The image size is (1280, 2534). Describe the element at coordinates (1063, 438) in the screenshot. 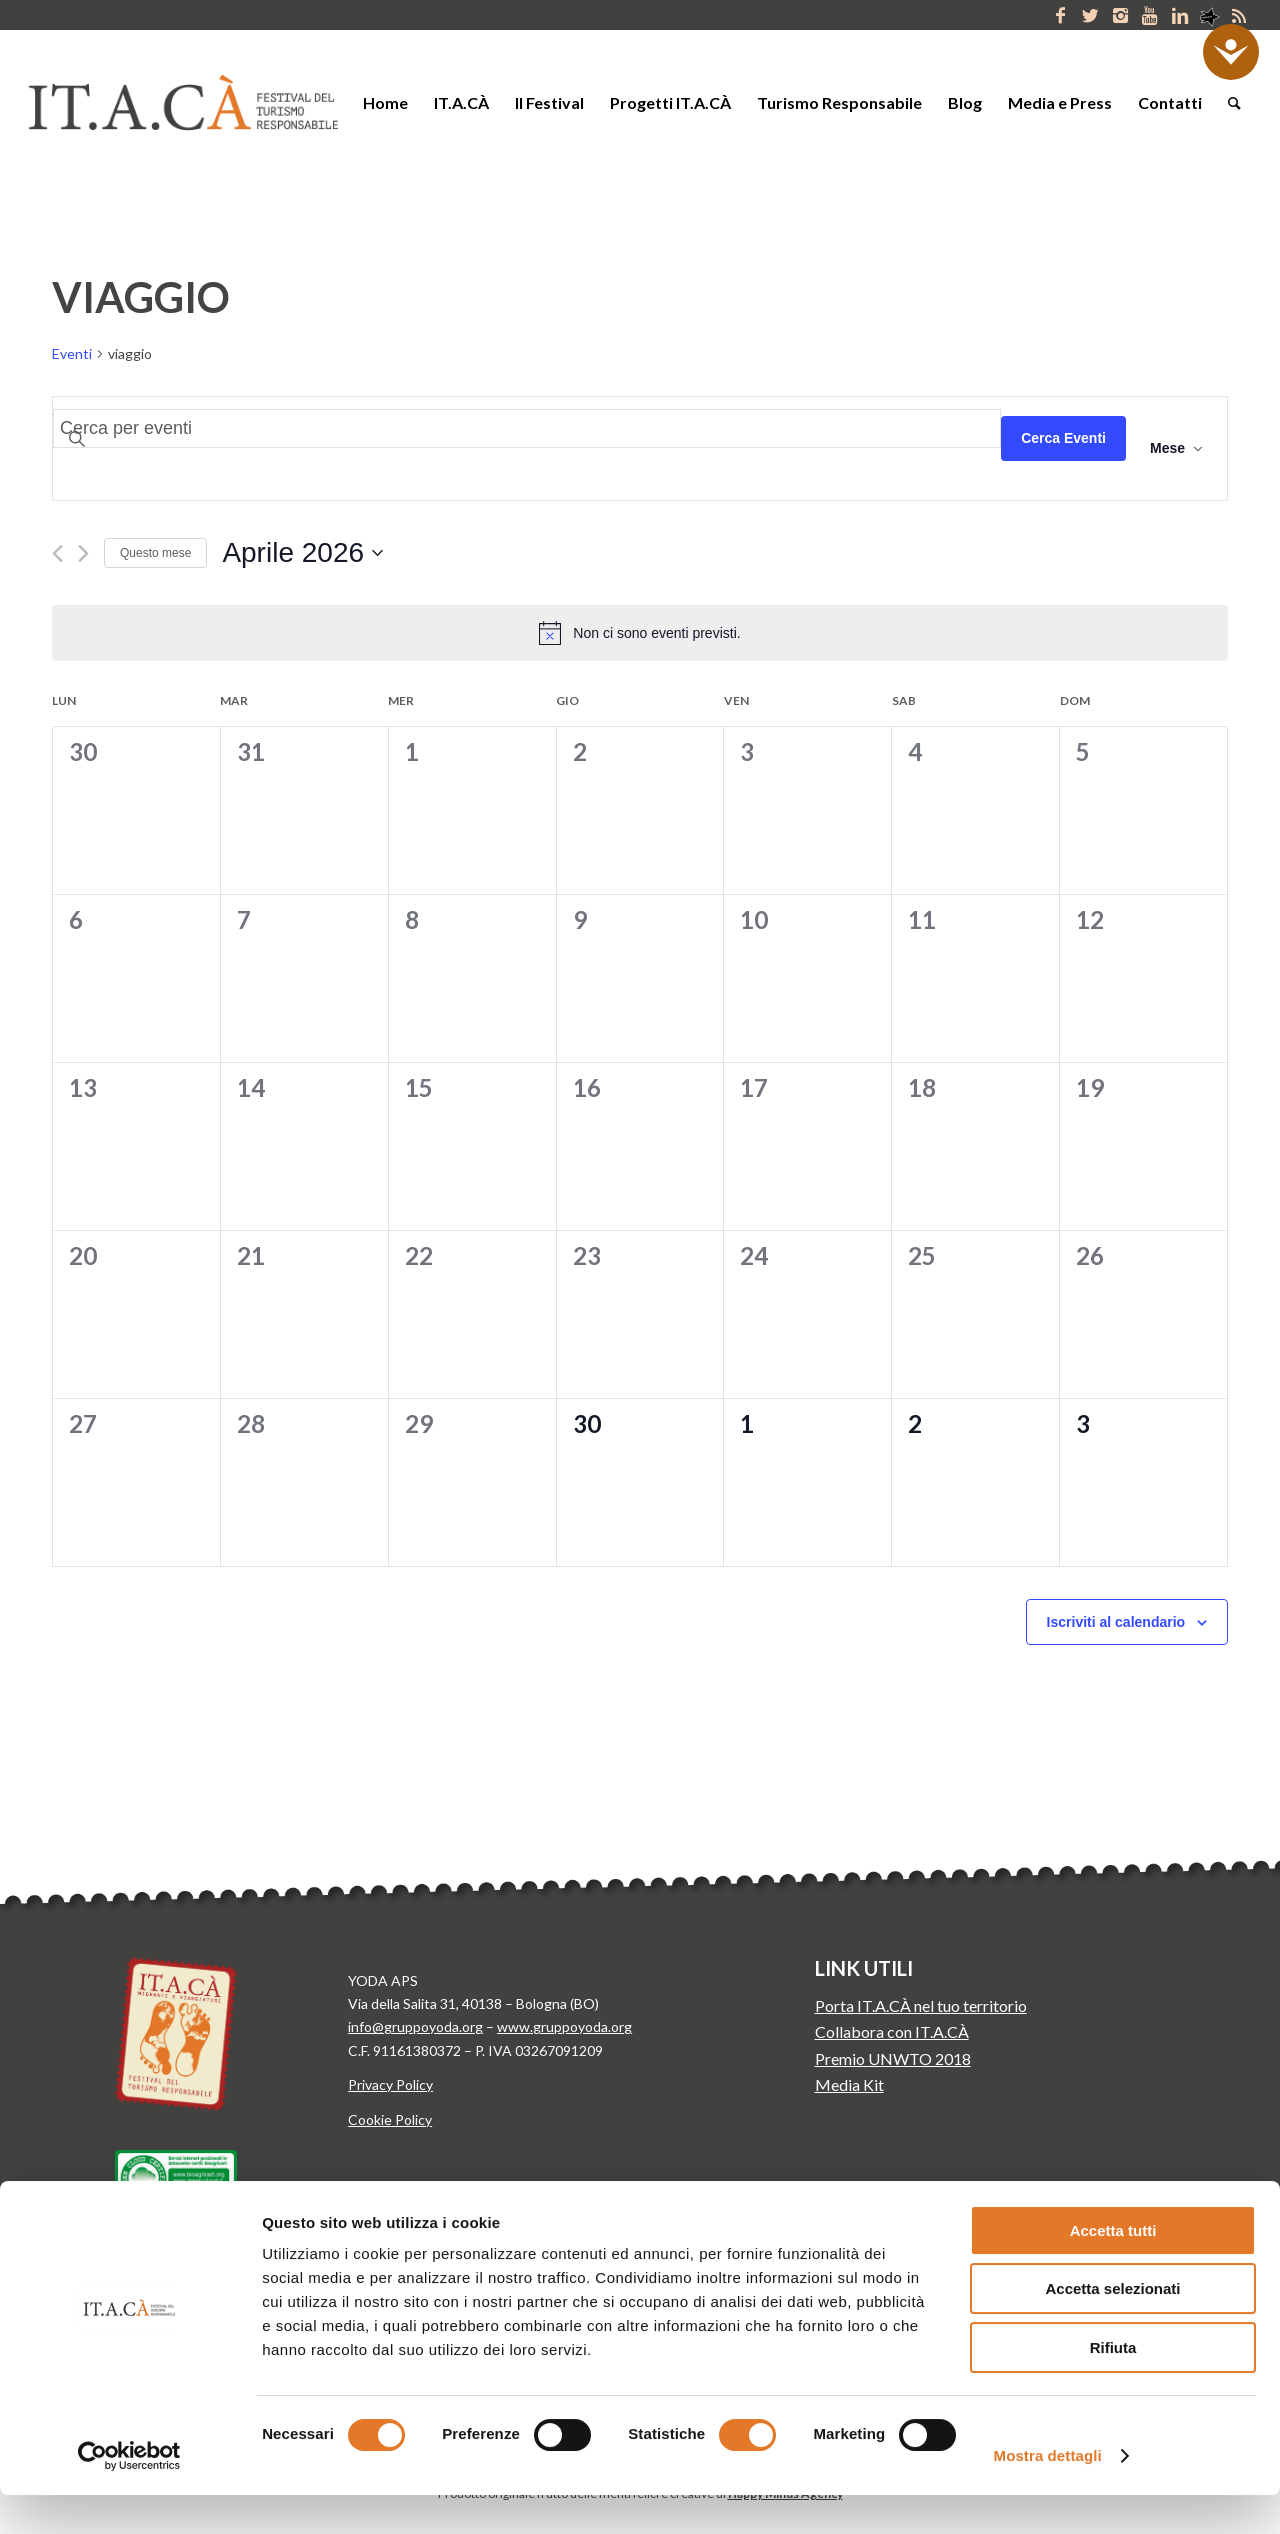

I see `Cerca Eventi` at that location.